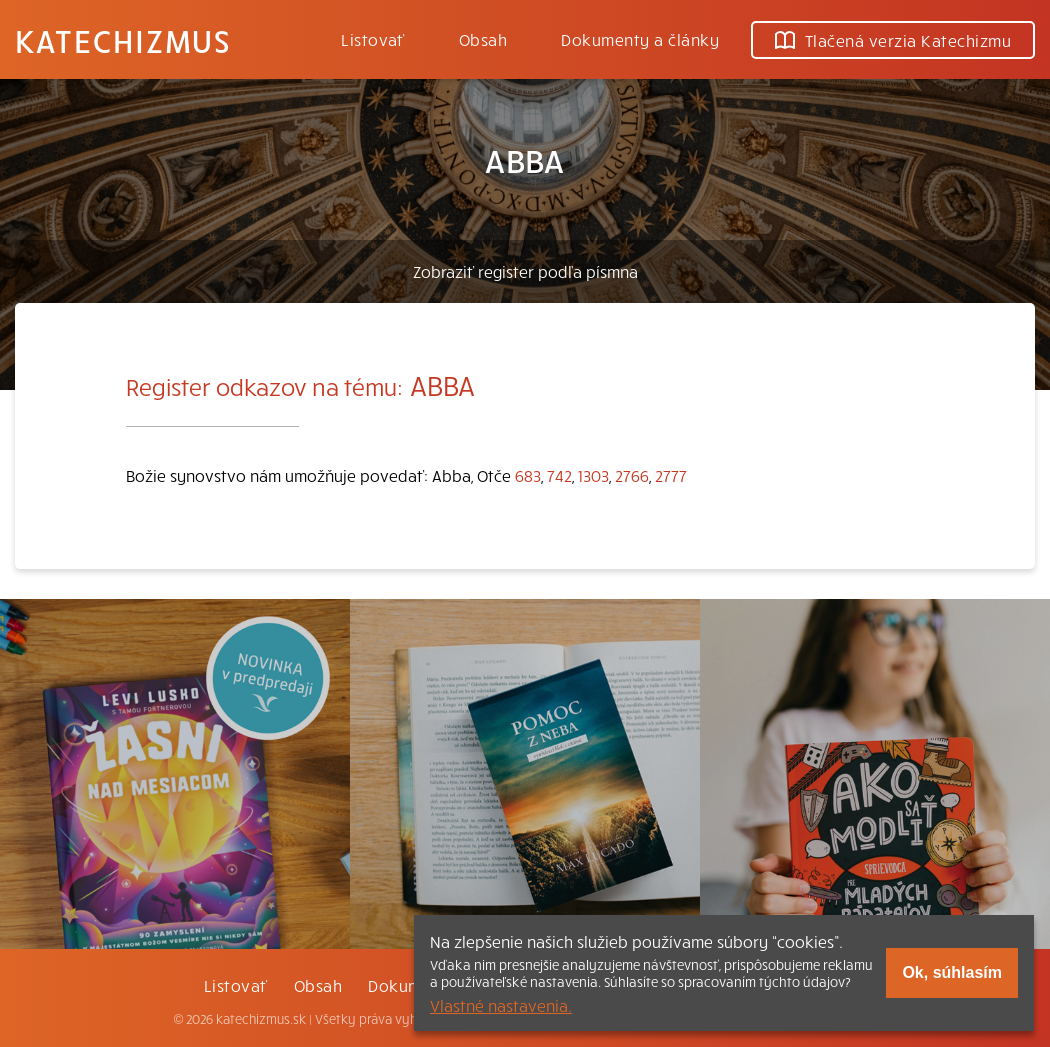 This screenshot has height=1047, width=1050. What do you see at coordinates (952, 972) in the screenshot?
I see `Ok, súhlasím` at bounding box center [952, 972].